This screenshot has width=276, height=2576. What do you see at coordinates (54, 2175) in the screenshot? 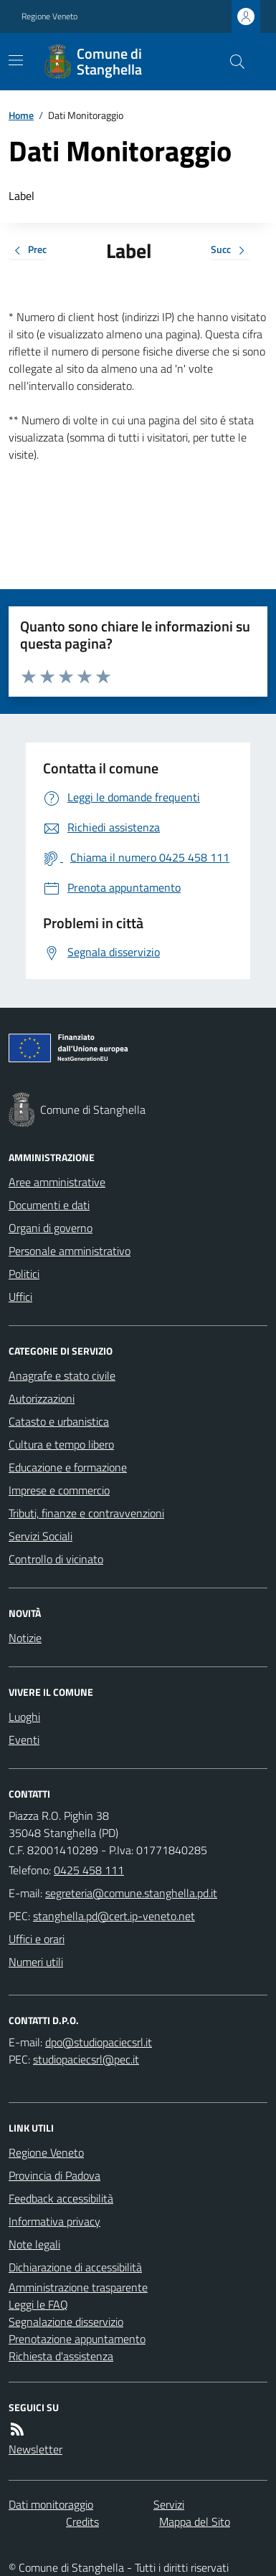
I see `Provincia di Padova` at bounding box center [54, 2175].